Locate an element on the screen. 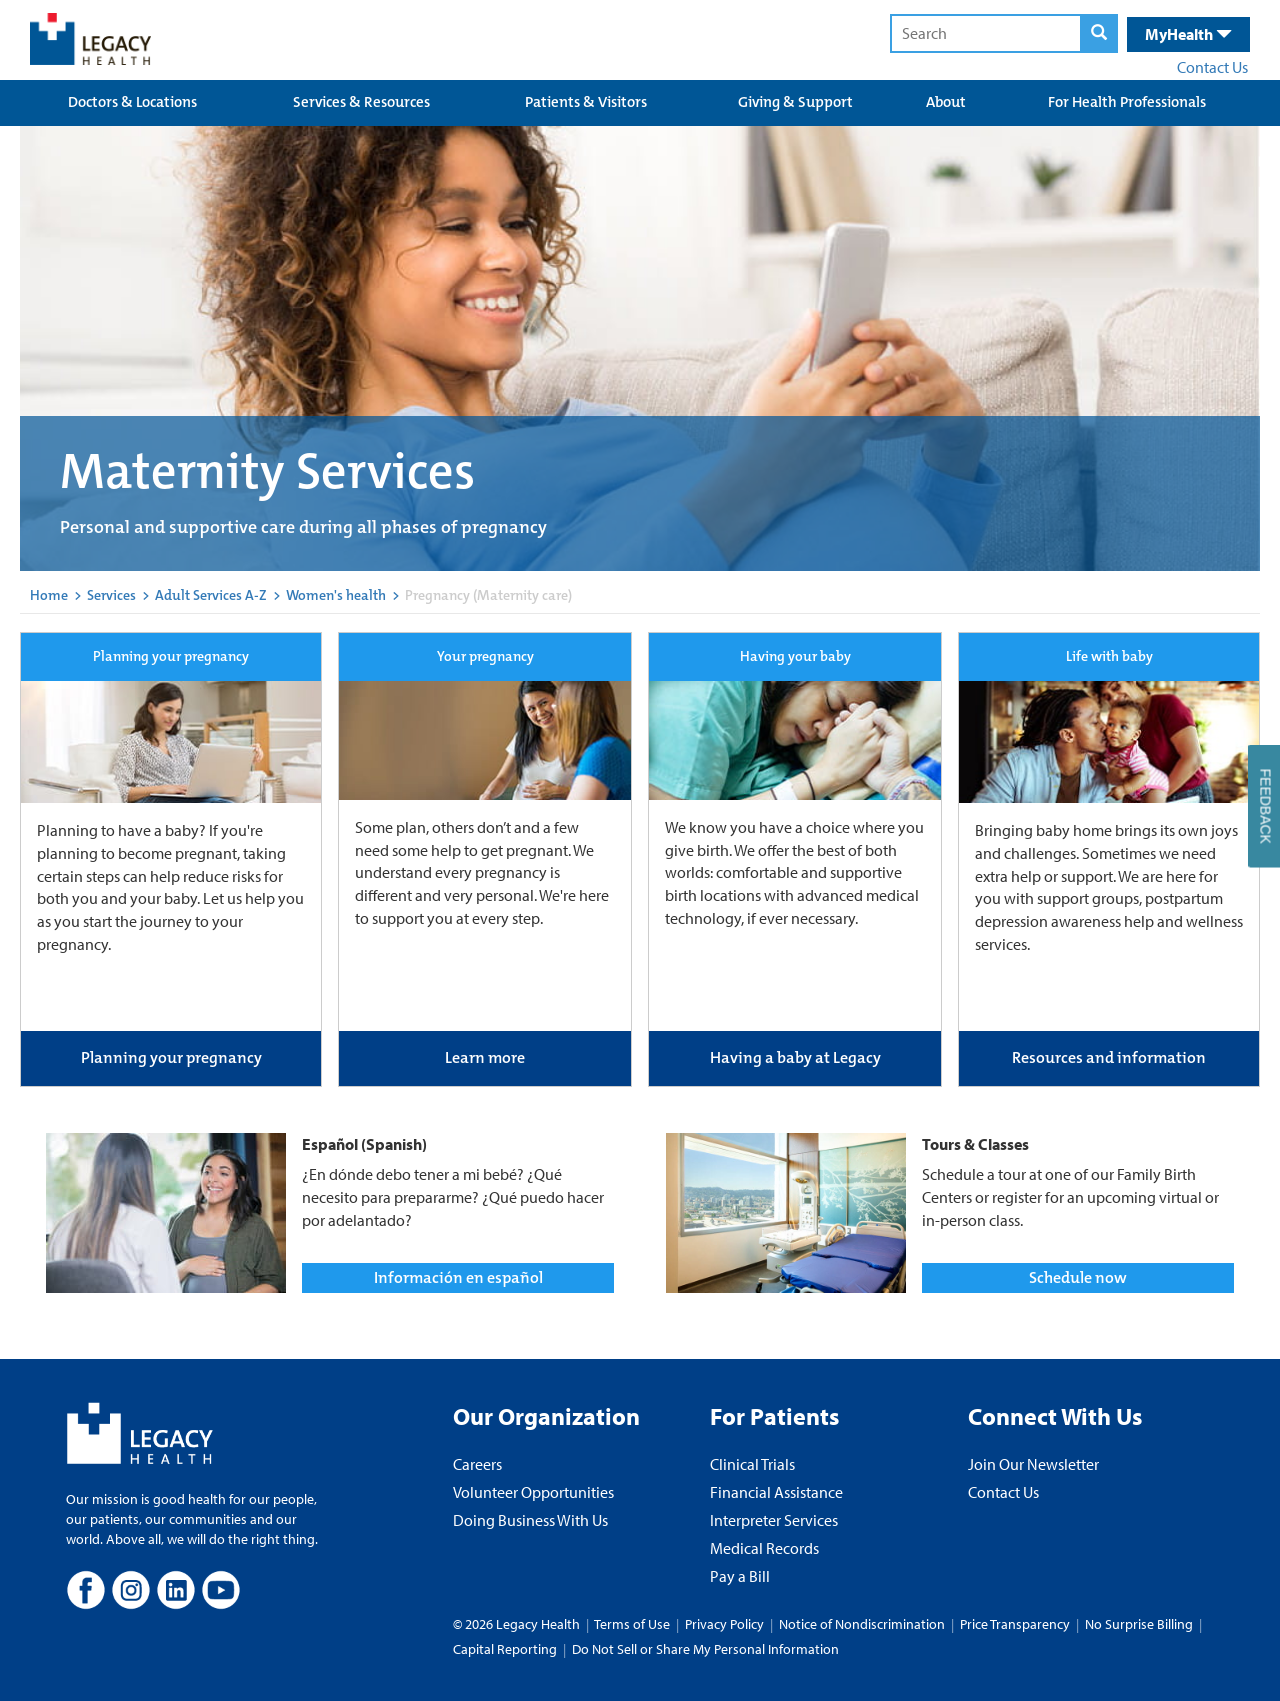 This screenshot has height=1701, width=1280. Medical Records is located at coordinates (764, 1548).